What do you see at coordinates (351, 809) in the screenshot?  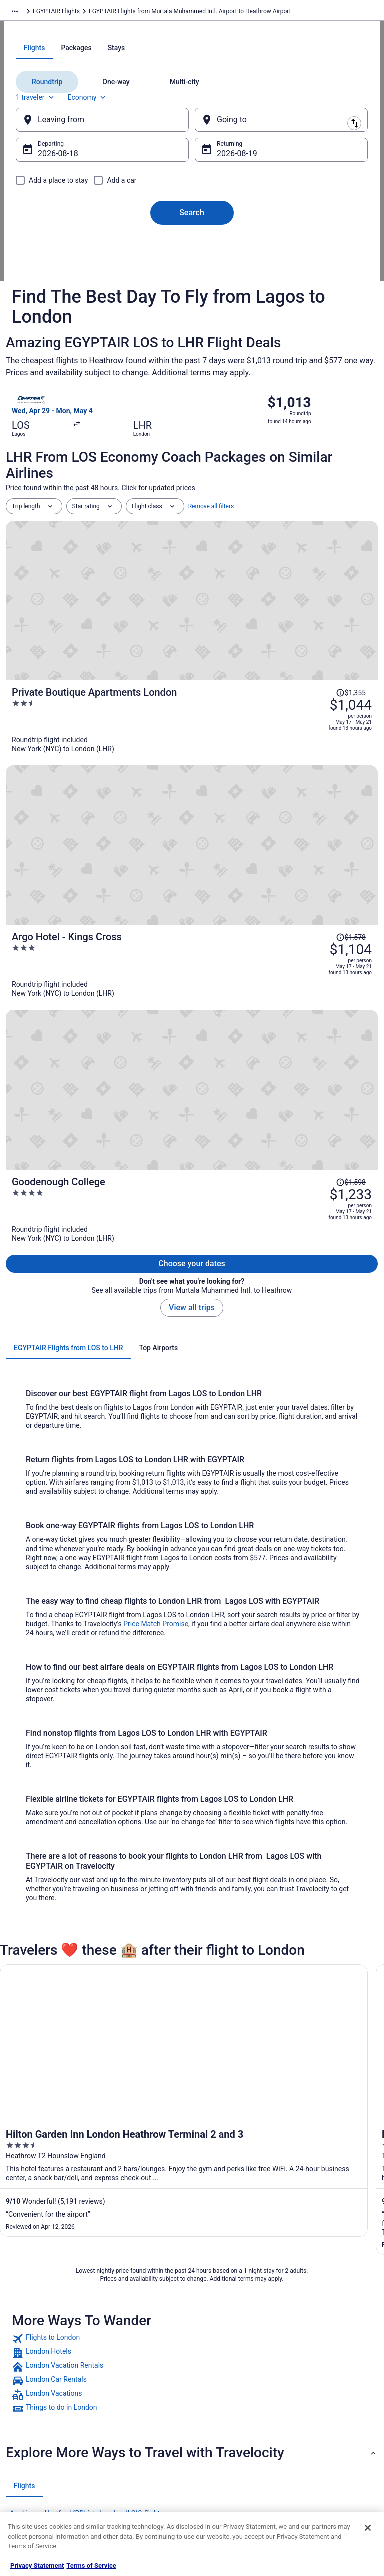 I see `[Read Disclaimer on Price Change, Price was $1,598]` at bounding box center [351, 809].